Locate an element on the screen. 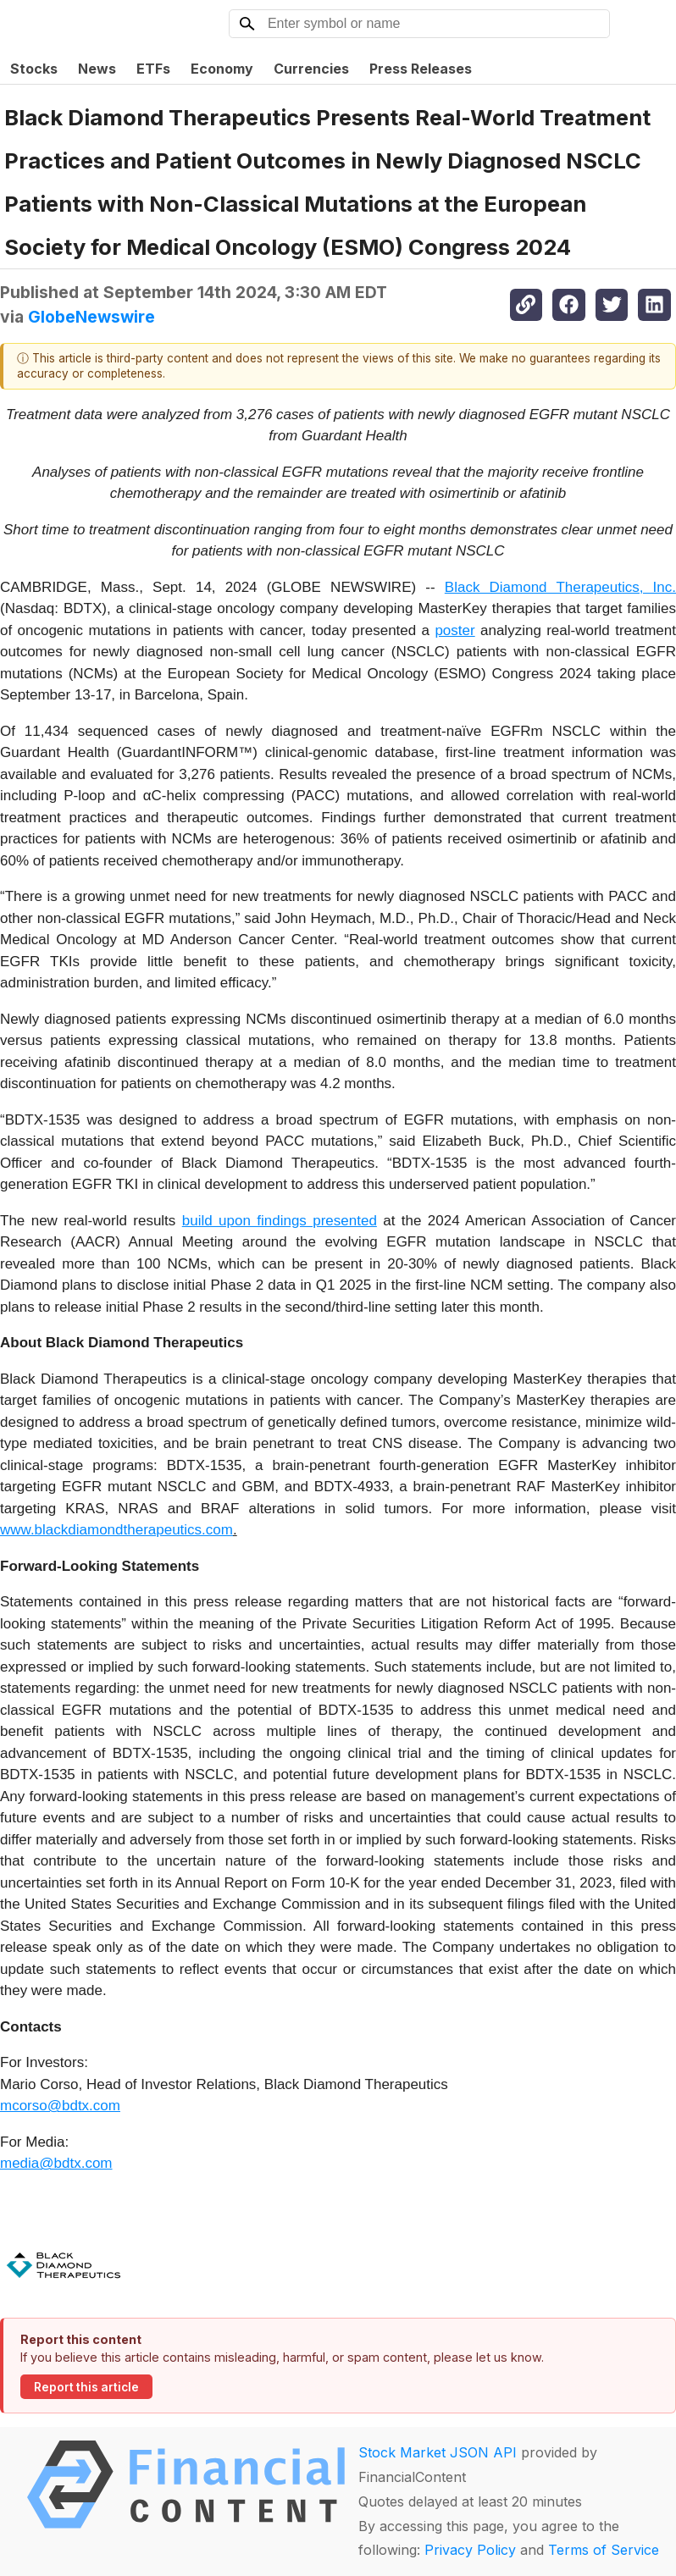 Image resolution: width=676 pixels, height=2576 pixels. Economy is located at coordinates (222, 68).